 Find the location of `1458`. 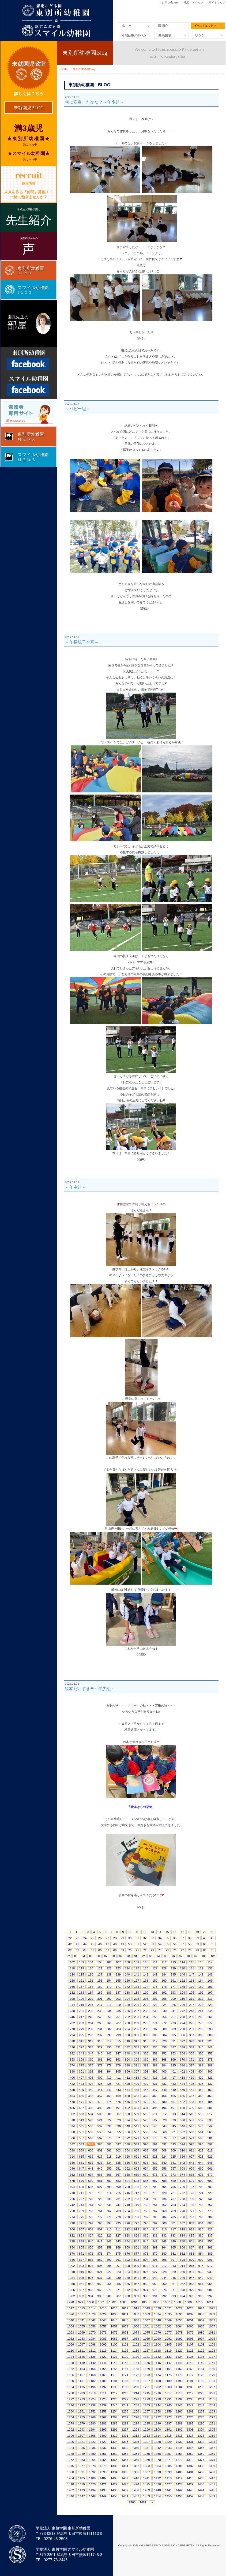

1458 is located at coordinates (200, 2496).